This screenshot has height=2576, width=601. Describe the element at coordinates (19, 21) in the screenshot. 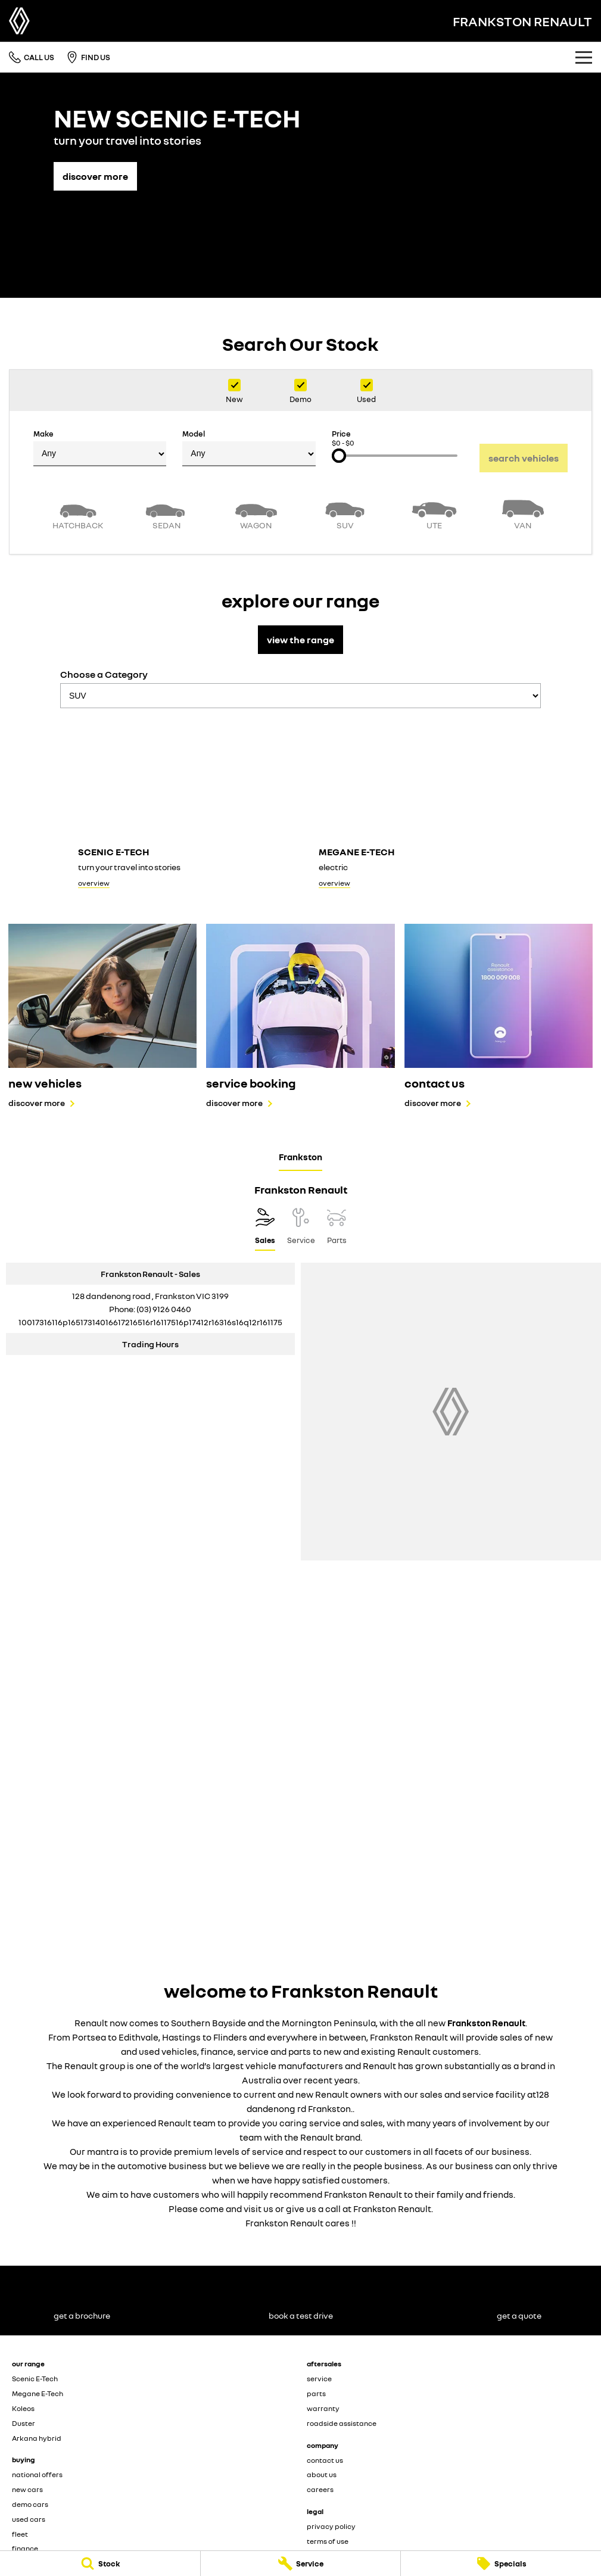

I see `[Home Page]` at that location.